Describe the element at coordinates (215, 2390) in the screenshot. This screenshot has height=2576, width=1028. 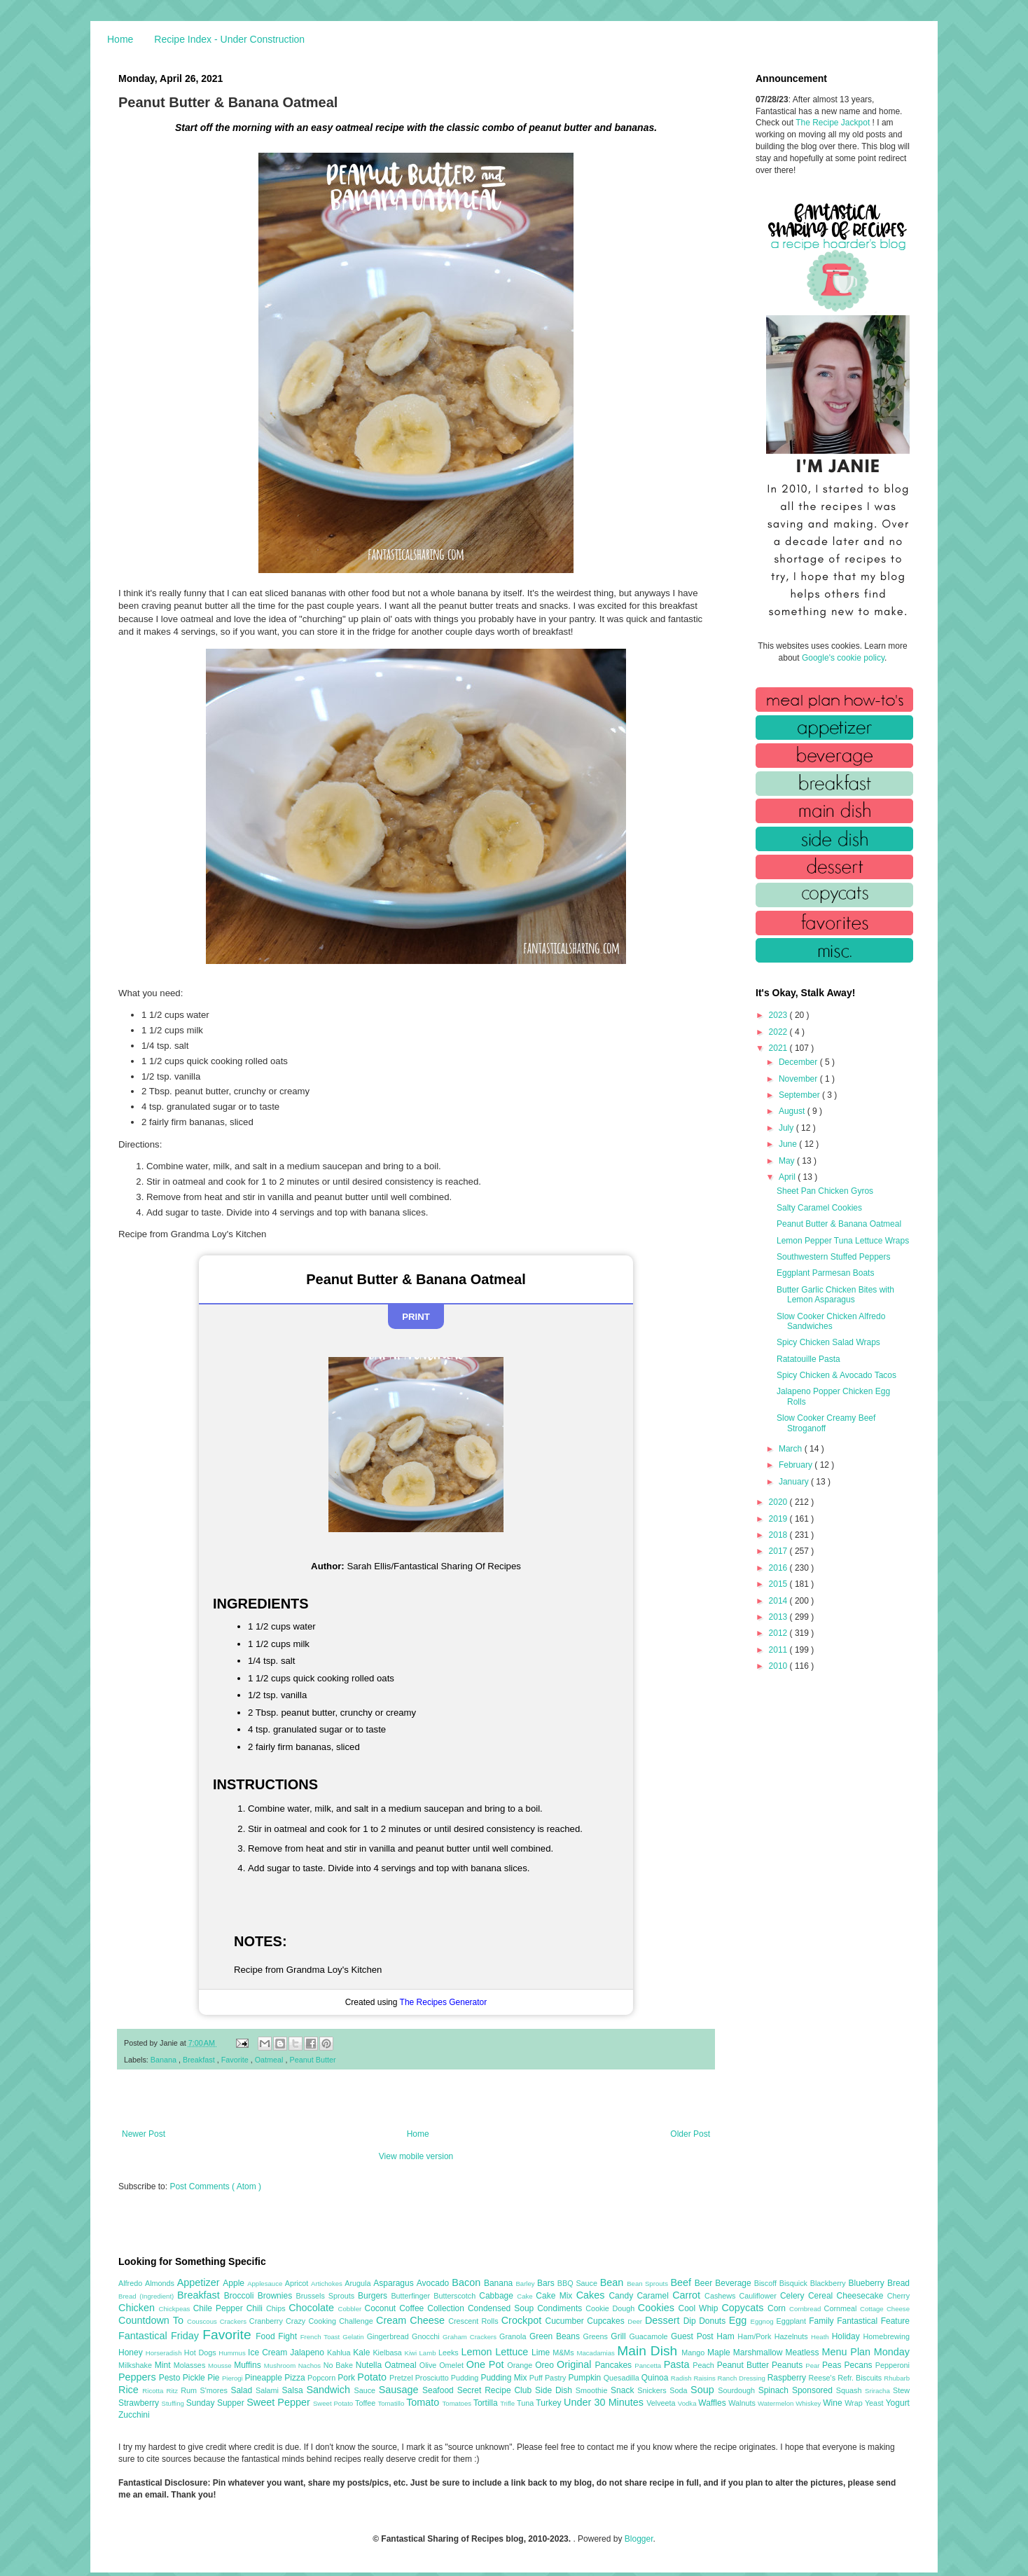
I see `S'mores` at that location.